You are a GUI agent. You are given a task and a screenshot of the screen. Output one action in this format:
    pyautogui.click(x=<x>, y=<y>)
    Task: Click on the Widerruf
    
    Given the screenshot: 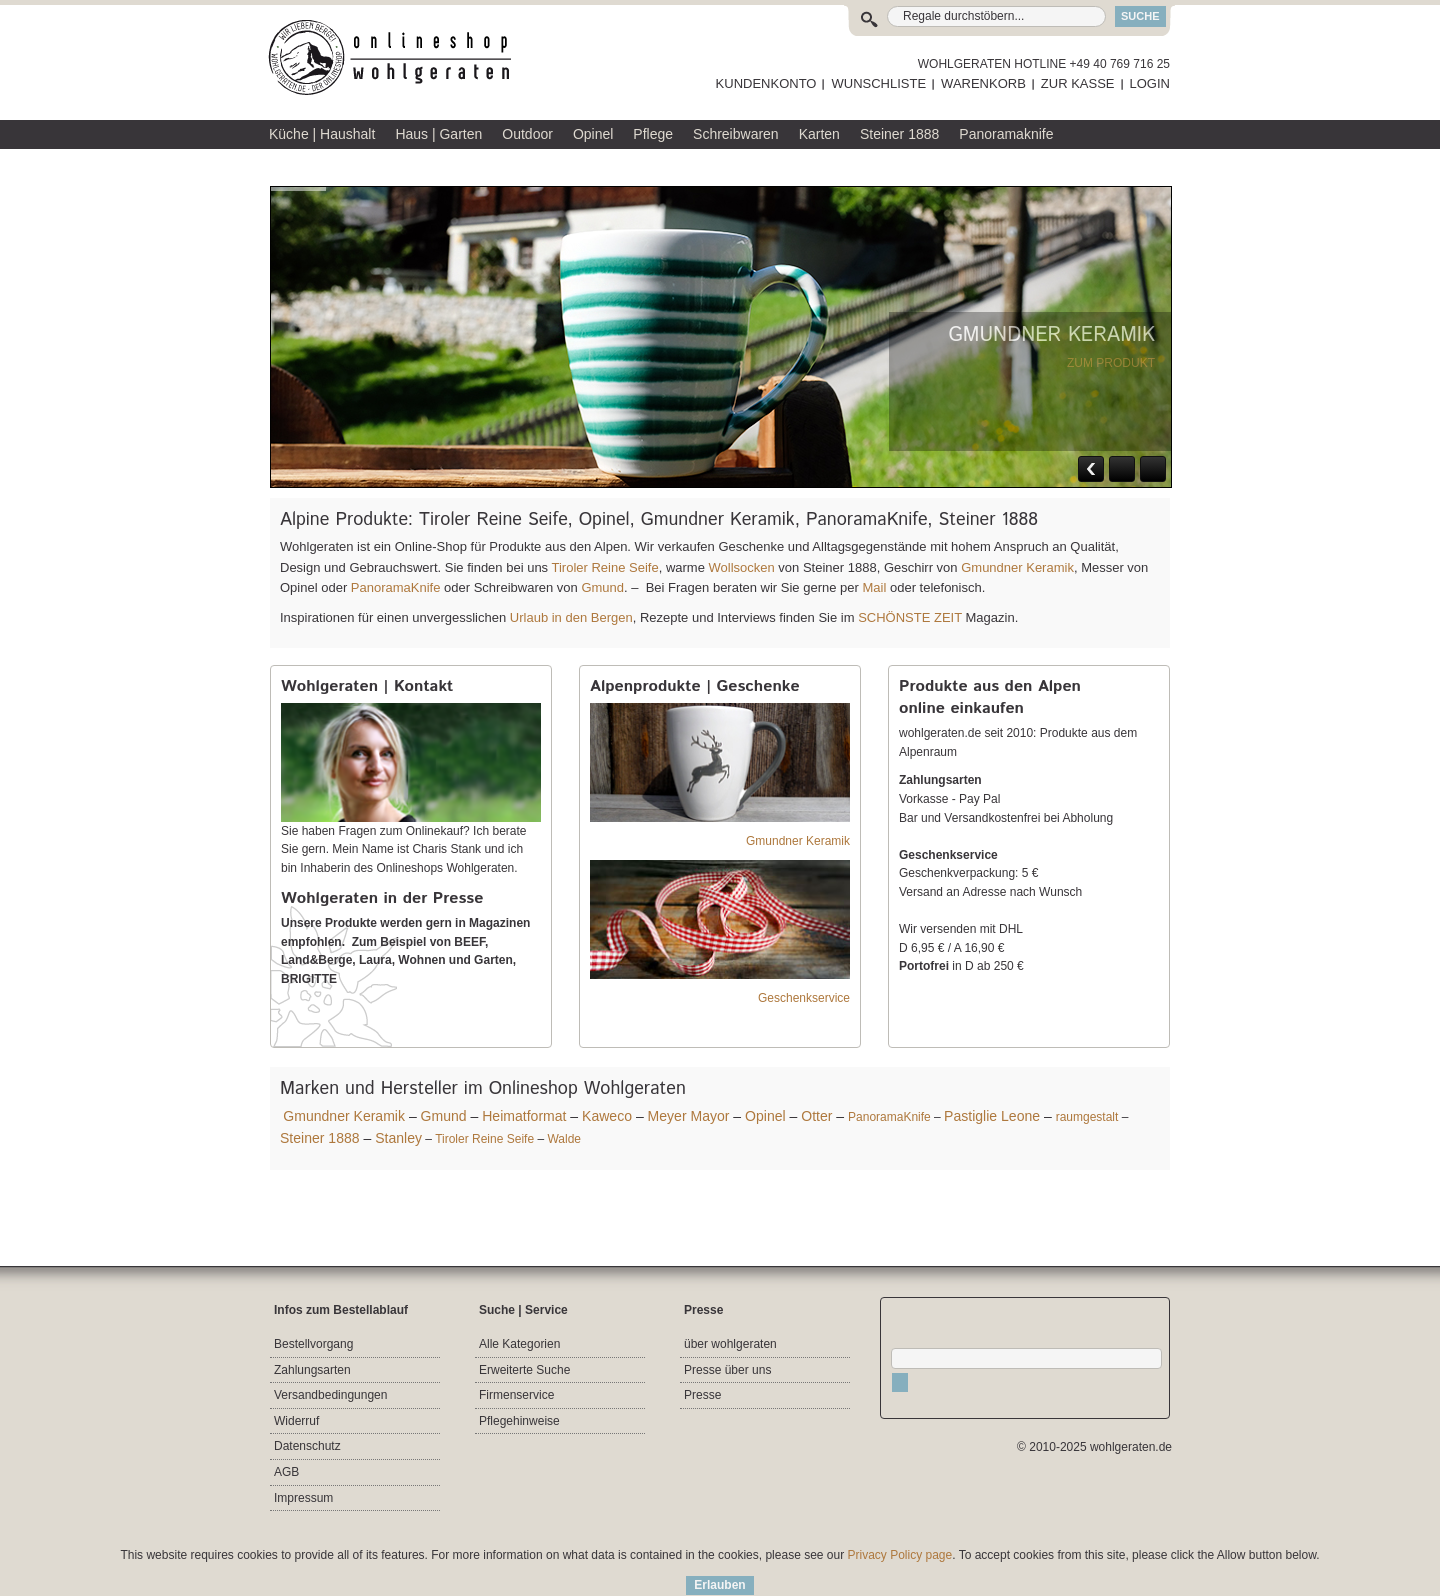 What is the action you would take?
    pyautogui.click(x=296, y=1421)
    